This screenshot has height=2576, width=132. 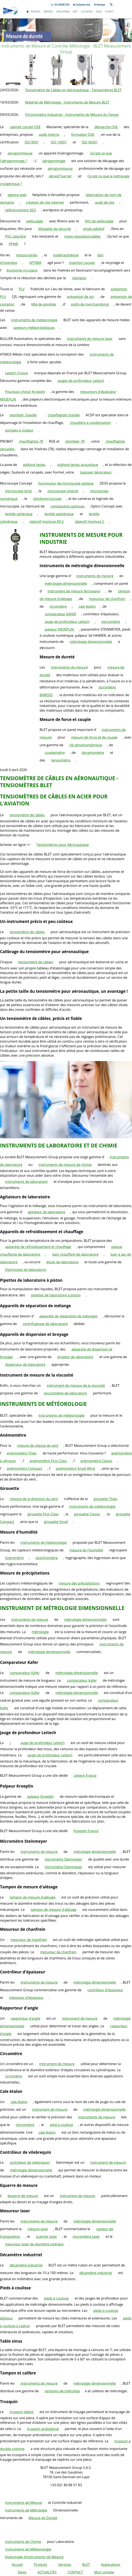 What do you see at coordinates (73, 90) in the screenshot?
I see `Tensiomètre de Câbles en Aéronautique - Tensiomètres BLET` at bounding box center [73, 90].